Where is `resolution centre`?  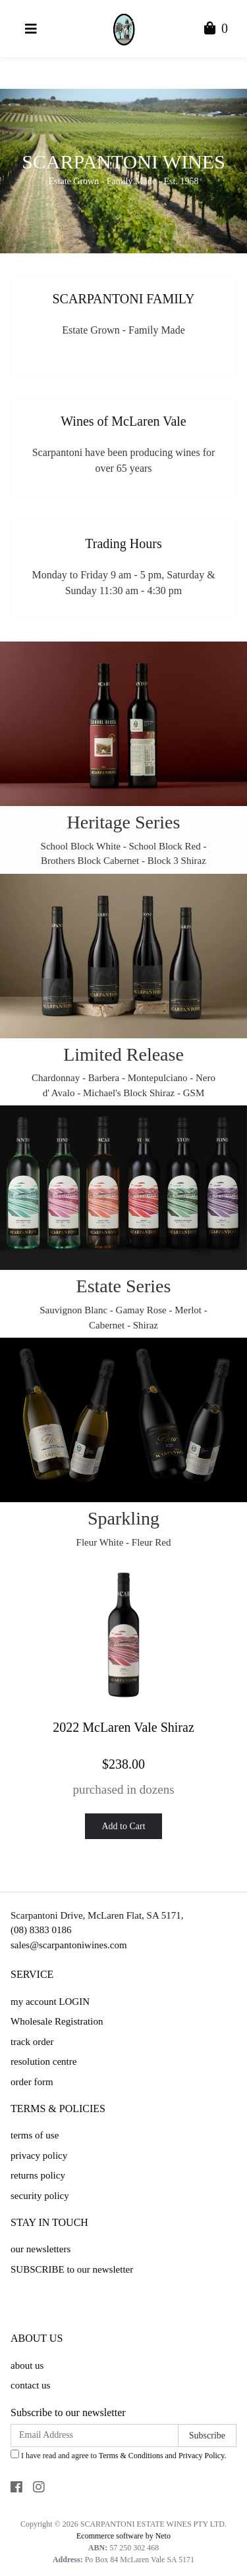
resolution centre is located at coordinates (43, 2061).